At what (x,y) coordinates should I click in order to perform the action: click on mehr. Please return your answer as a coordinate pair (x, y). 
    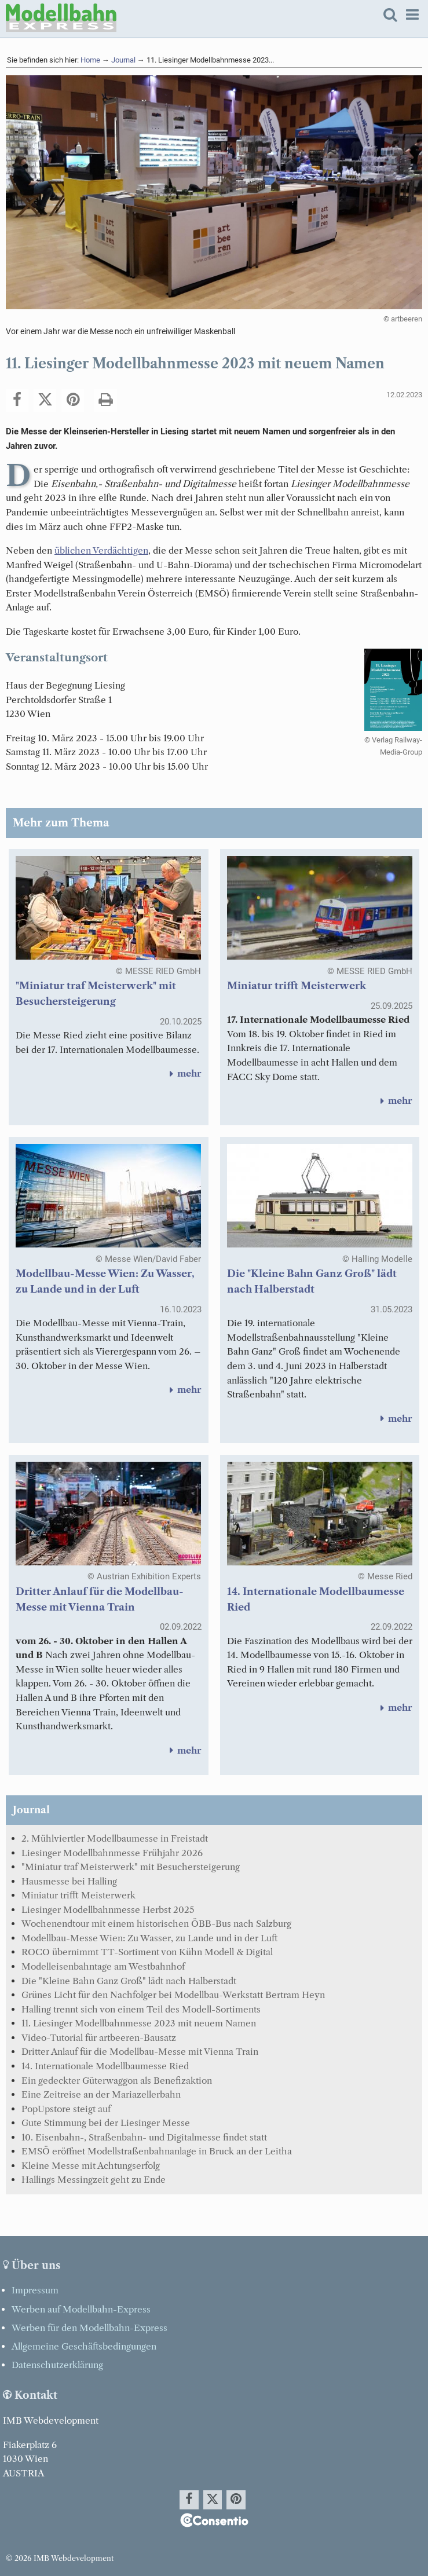
    Looking at the image, I should click on (183, 1073).